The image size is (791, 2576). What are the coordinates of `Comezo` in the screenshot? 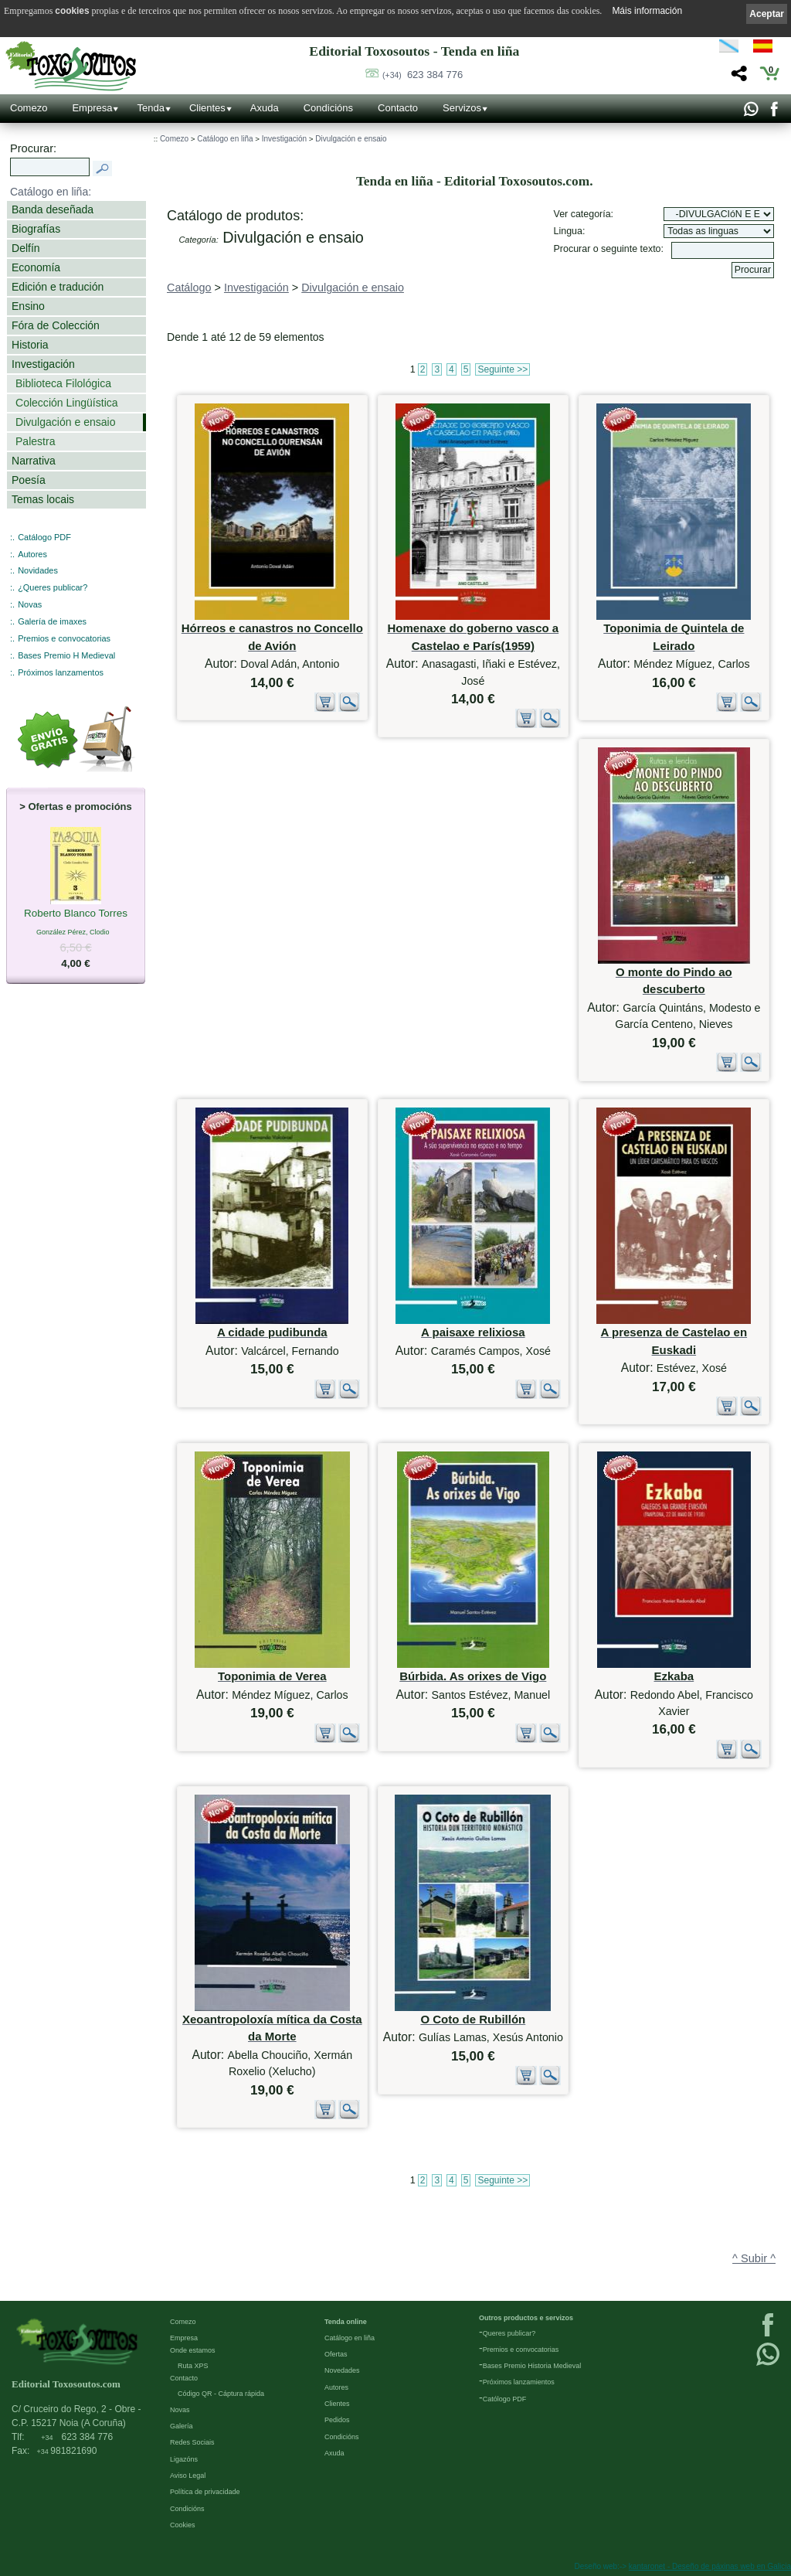 It's located at (28, 108).